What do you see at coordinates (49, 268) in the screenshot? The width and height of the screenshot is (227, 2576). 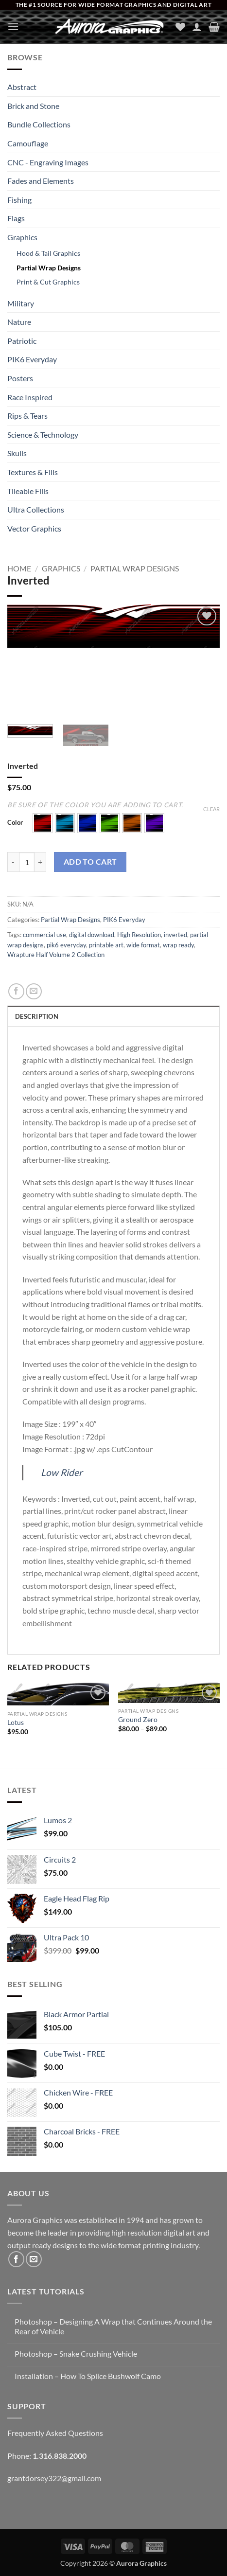 I see `Partial Wrap Designs` at bounding box center [49, 268].